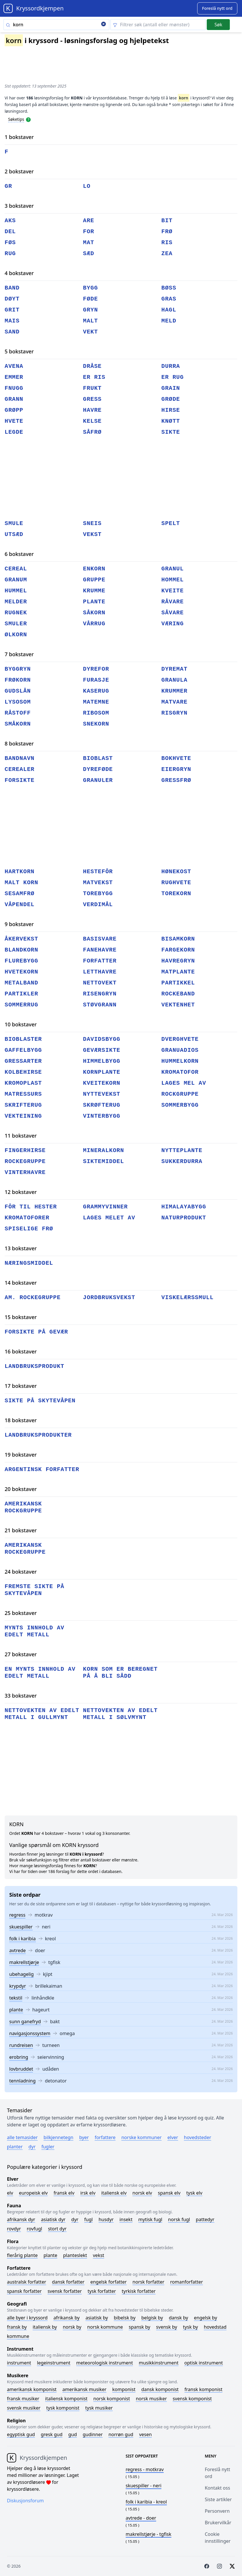  I want to click on Elver, so click(172, 2137).